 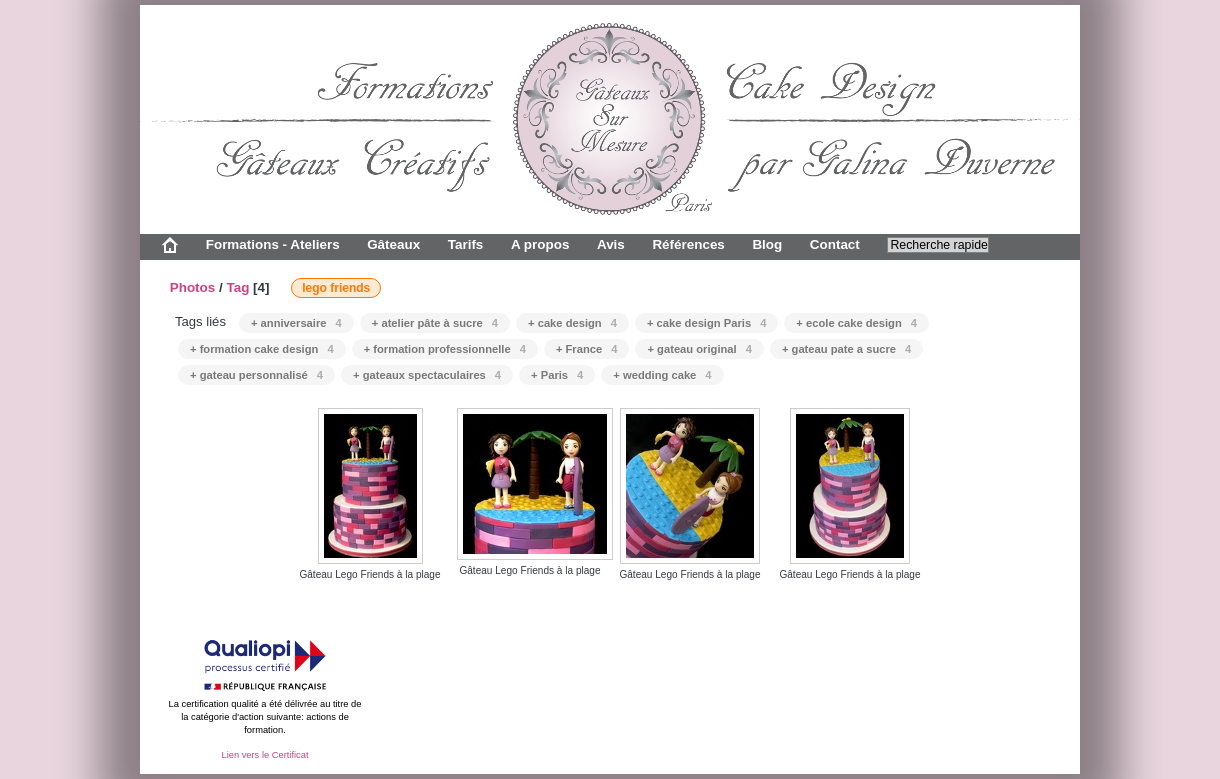 I want to click on + Paris, so click(x=557, y=375).